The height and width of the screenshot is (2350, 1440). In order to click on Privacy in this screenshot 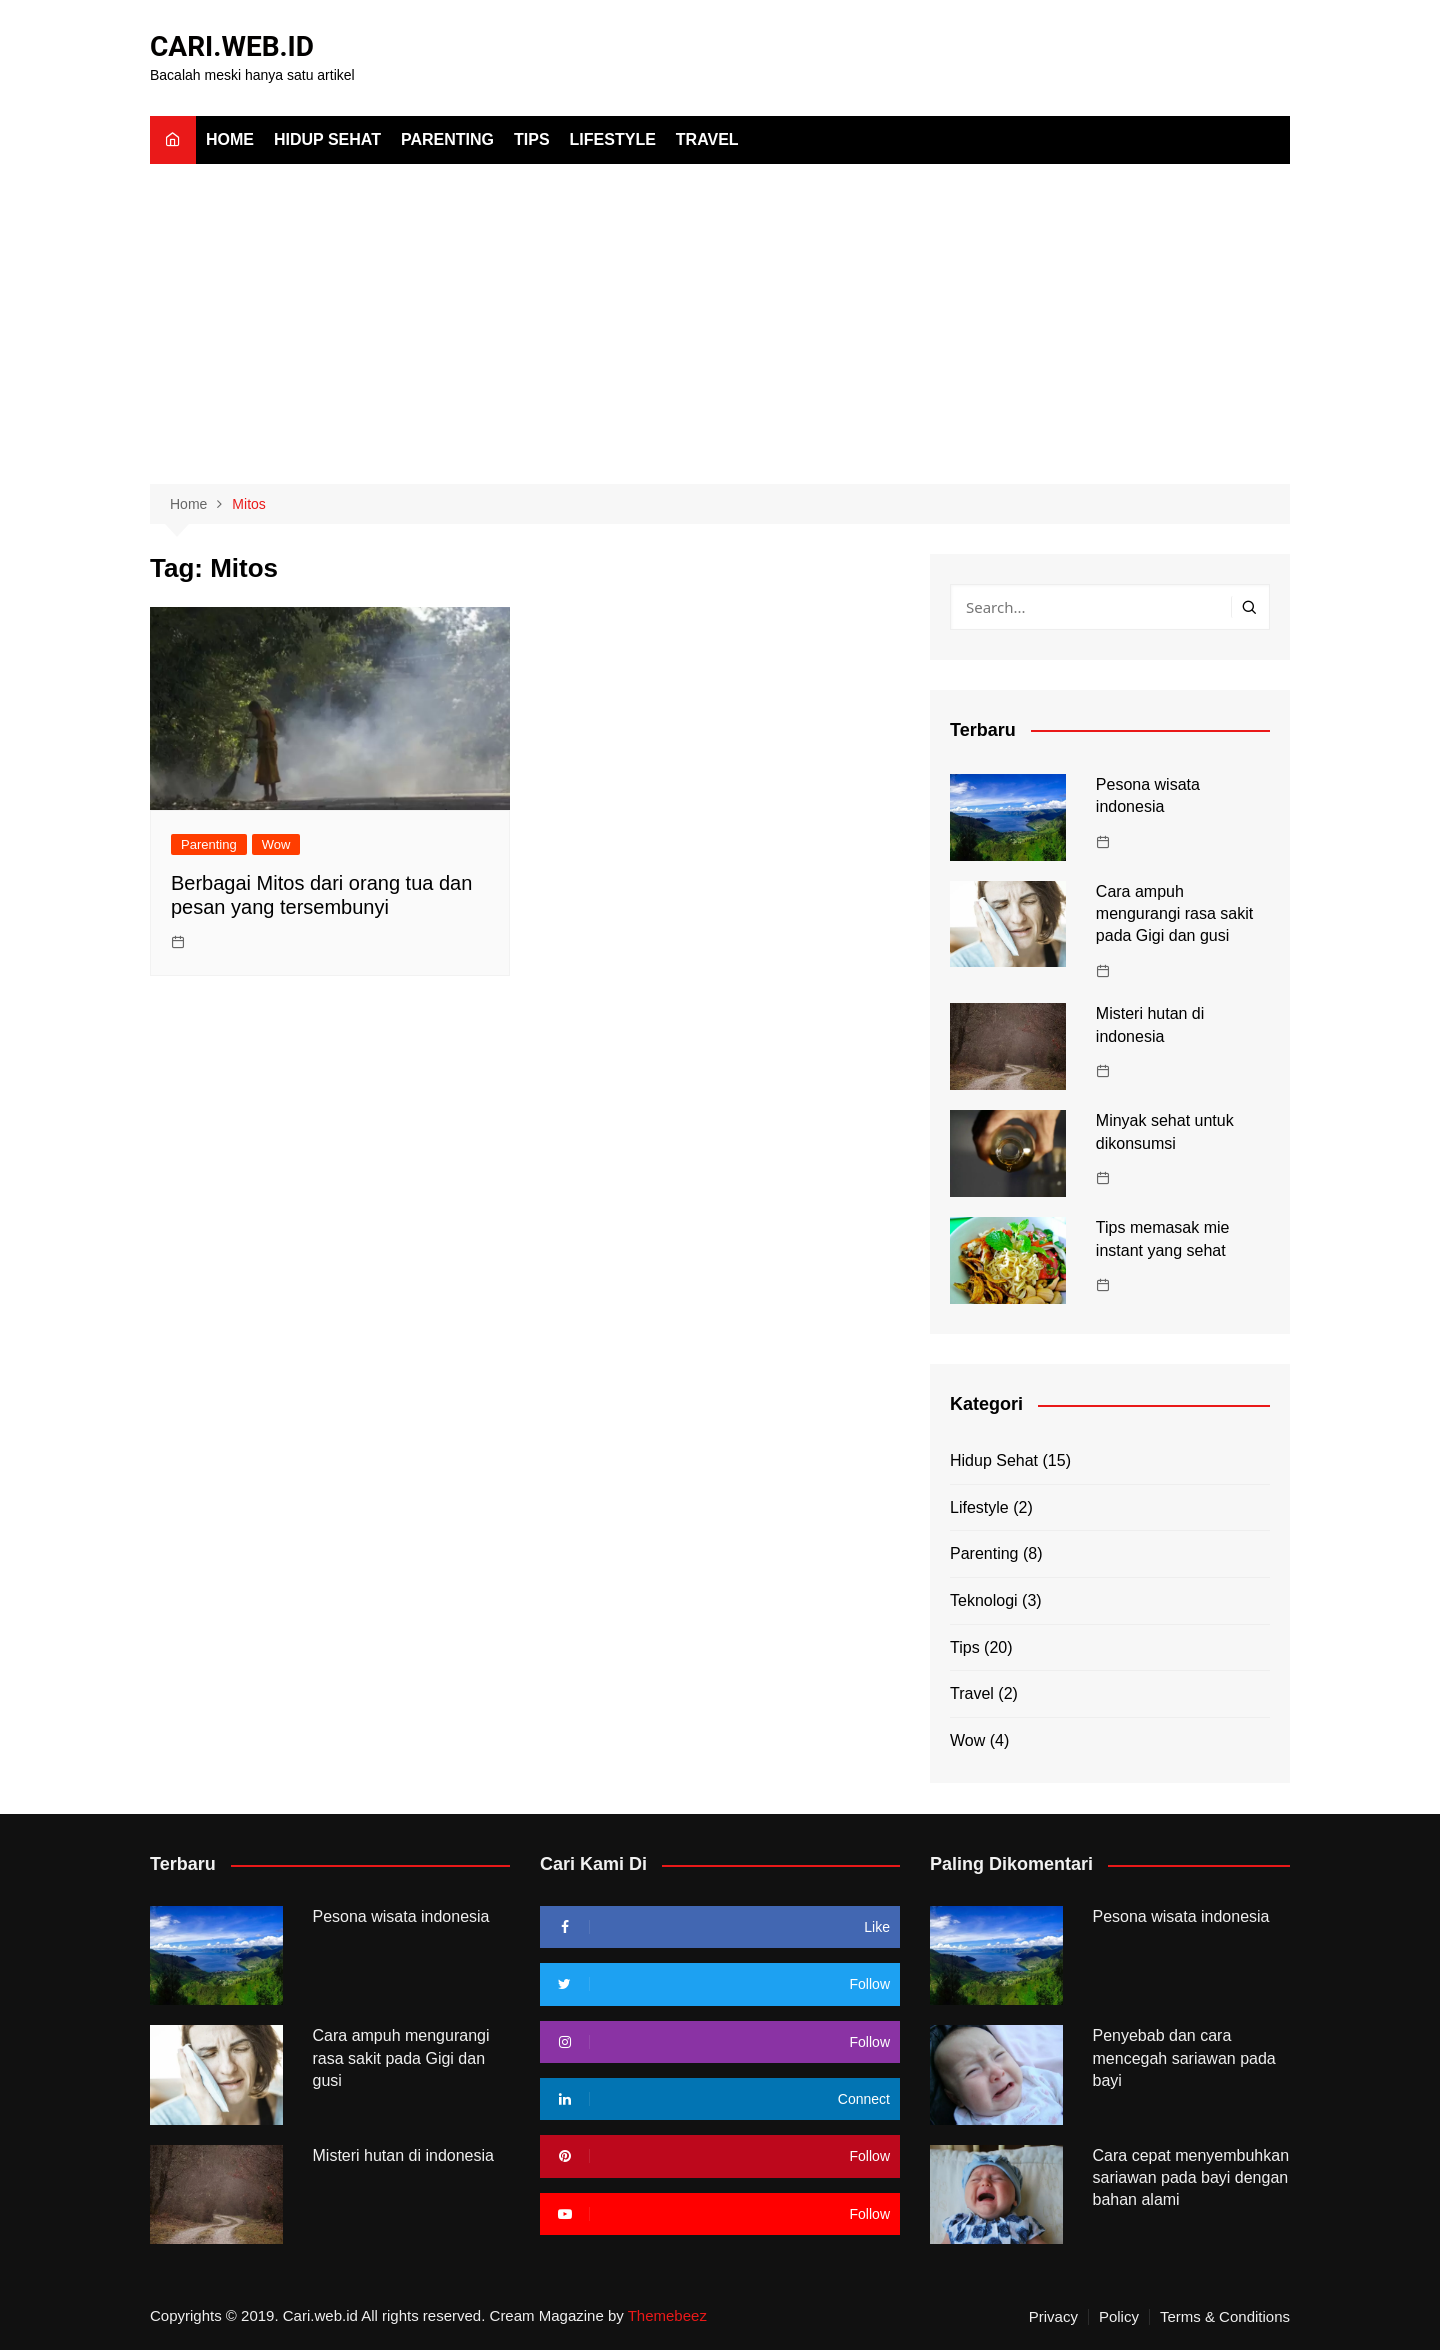, I will do `click(1053, 2317)`.